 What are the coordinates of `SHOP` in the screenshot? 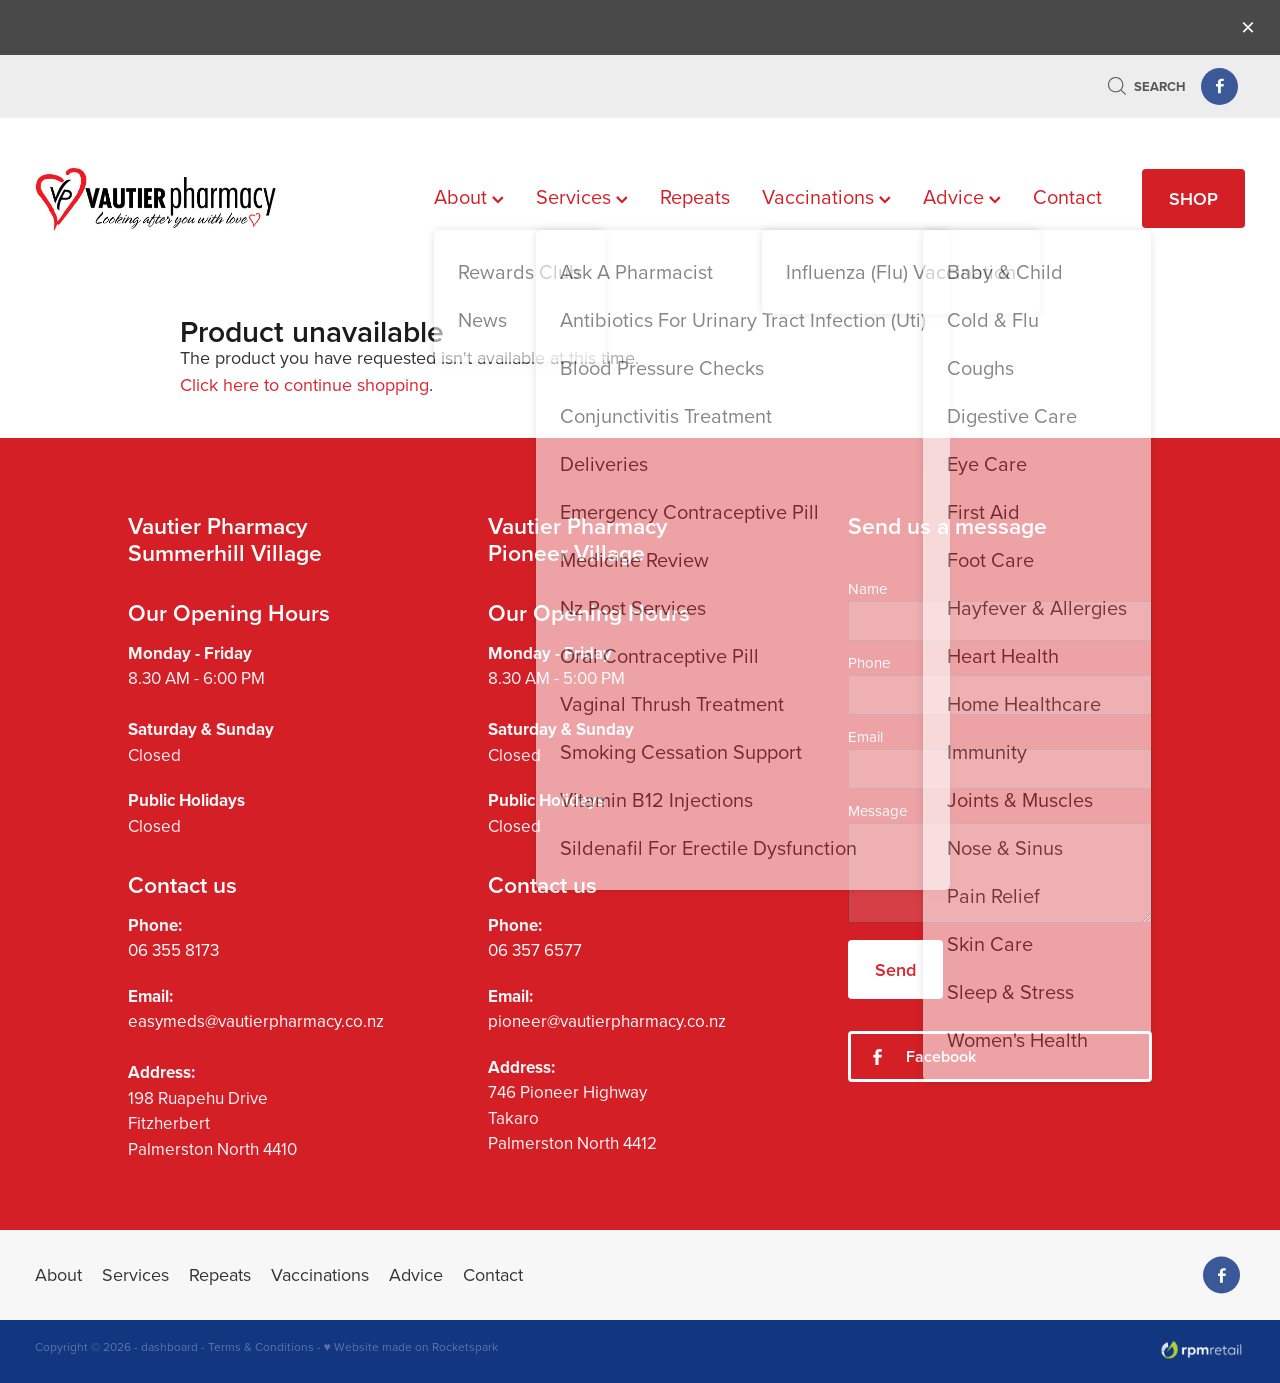 It's located at (1193, 198).